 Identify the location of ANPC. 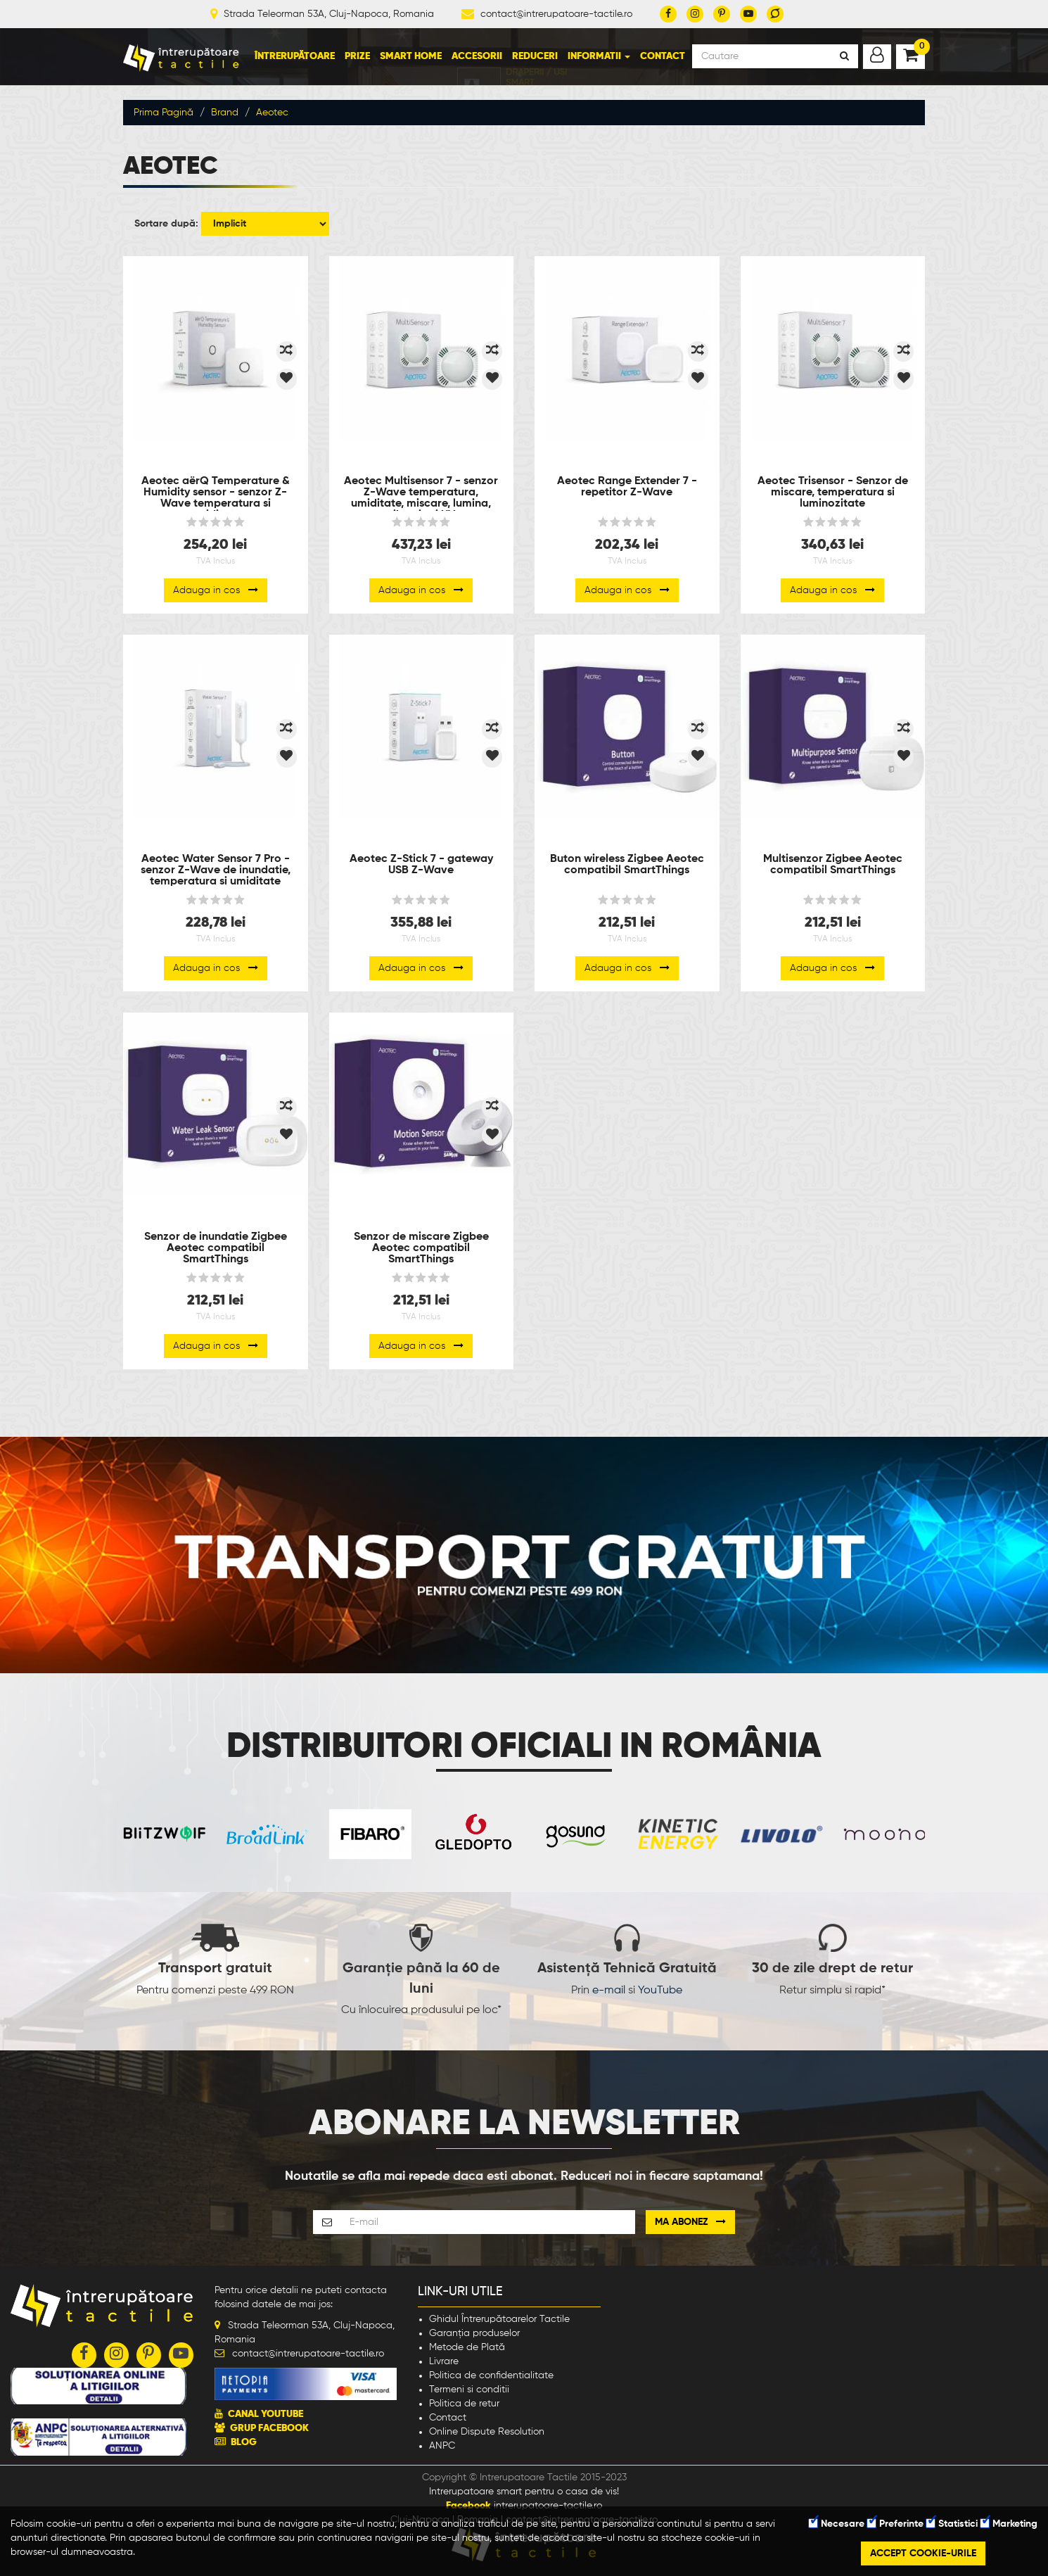
(442, 2446).